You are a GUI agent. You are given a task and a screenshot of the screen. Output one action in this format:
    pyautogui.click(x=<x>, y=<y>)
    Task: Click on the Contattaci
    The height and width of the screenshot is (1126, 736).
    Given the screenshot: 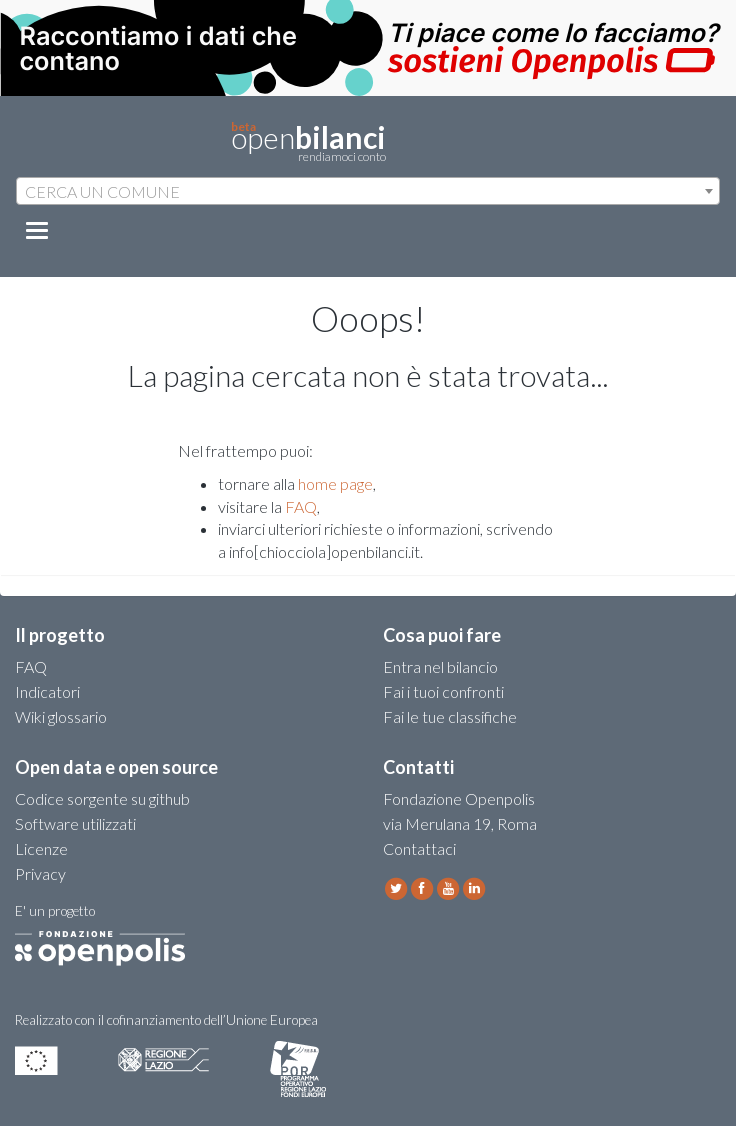 What is the action you would take?
    pyautogui.click(x=419, y=848)
    